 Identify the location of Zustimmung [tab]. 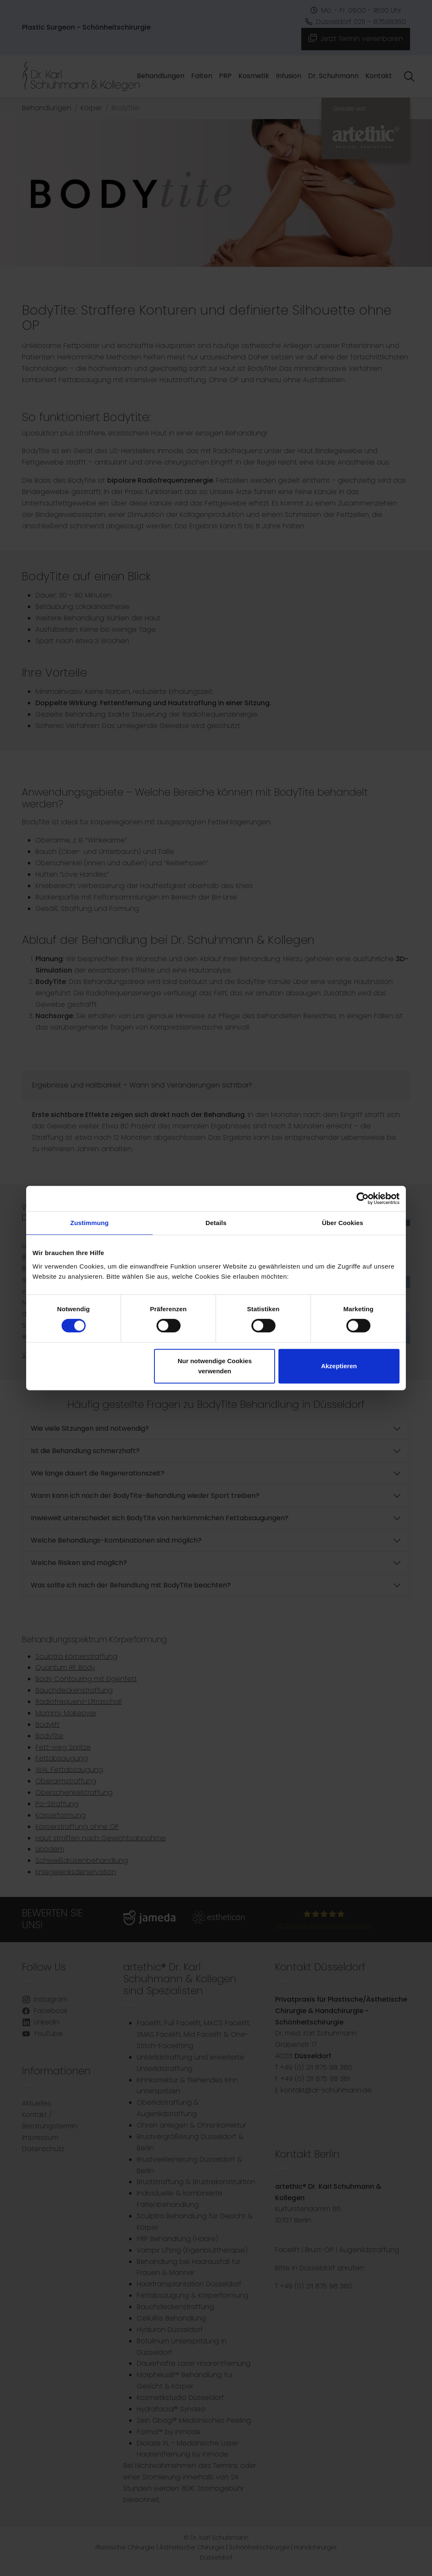
(89, 1222).